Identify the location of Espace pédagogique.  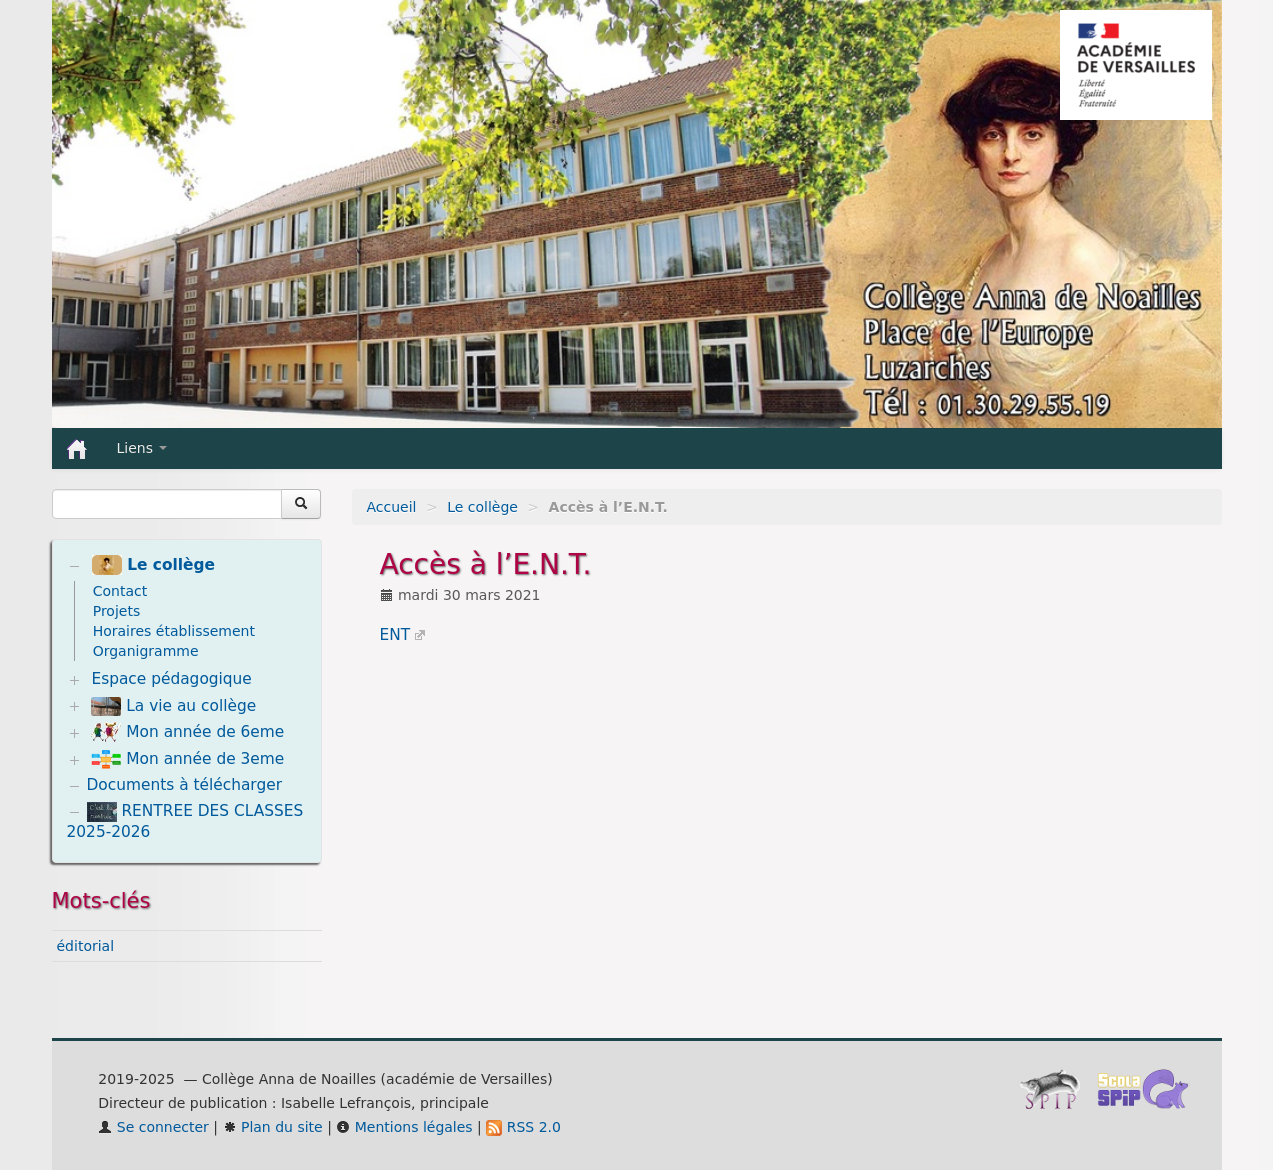
(171, 679).